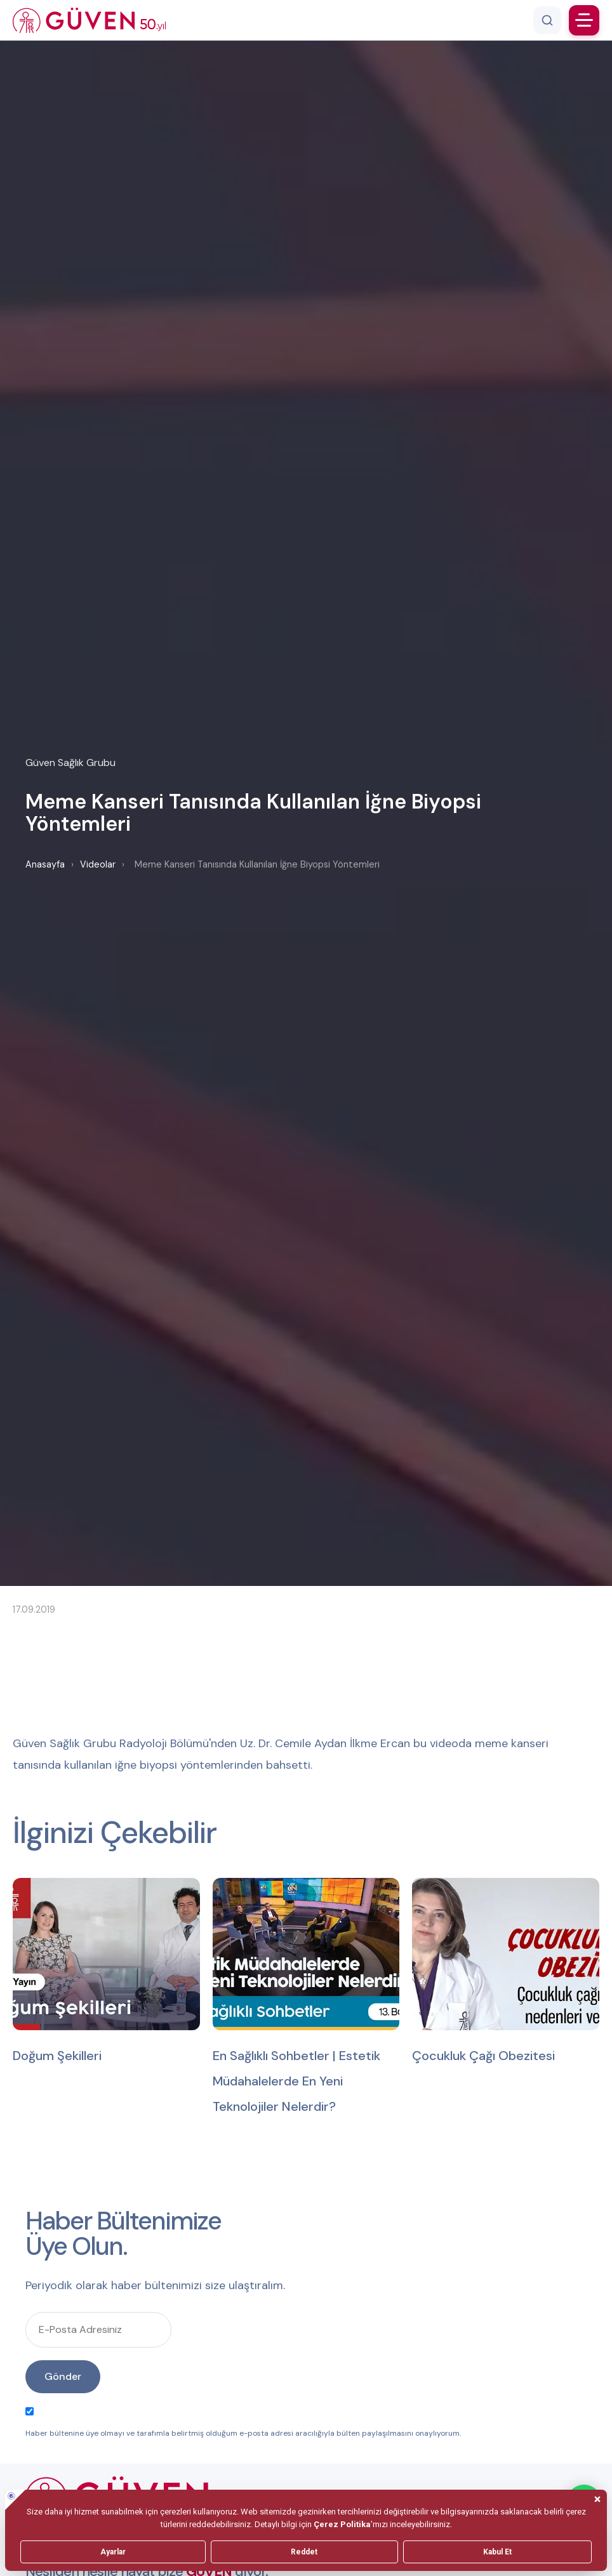 The width and height of the screenshot is (612, 2576). Describe the element at coordinates (62, 2376) in the screenshot. I see `Gönder` at that location.